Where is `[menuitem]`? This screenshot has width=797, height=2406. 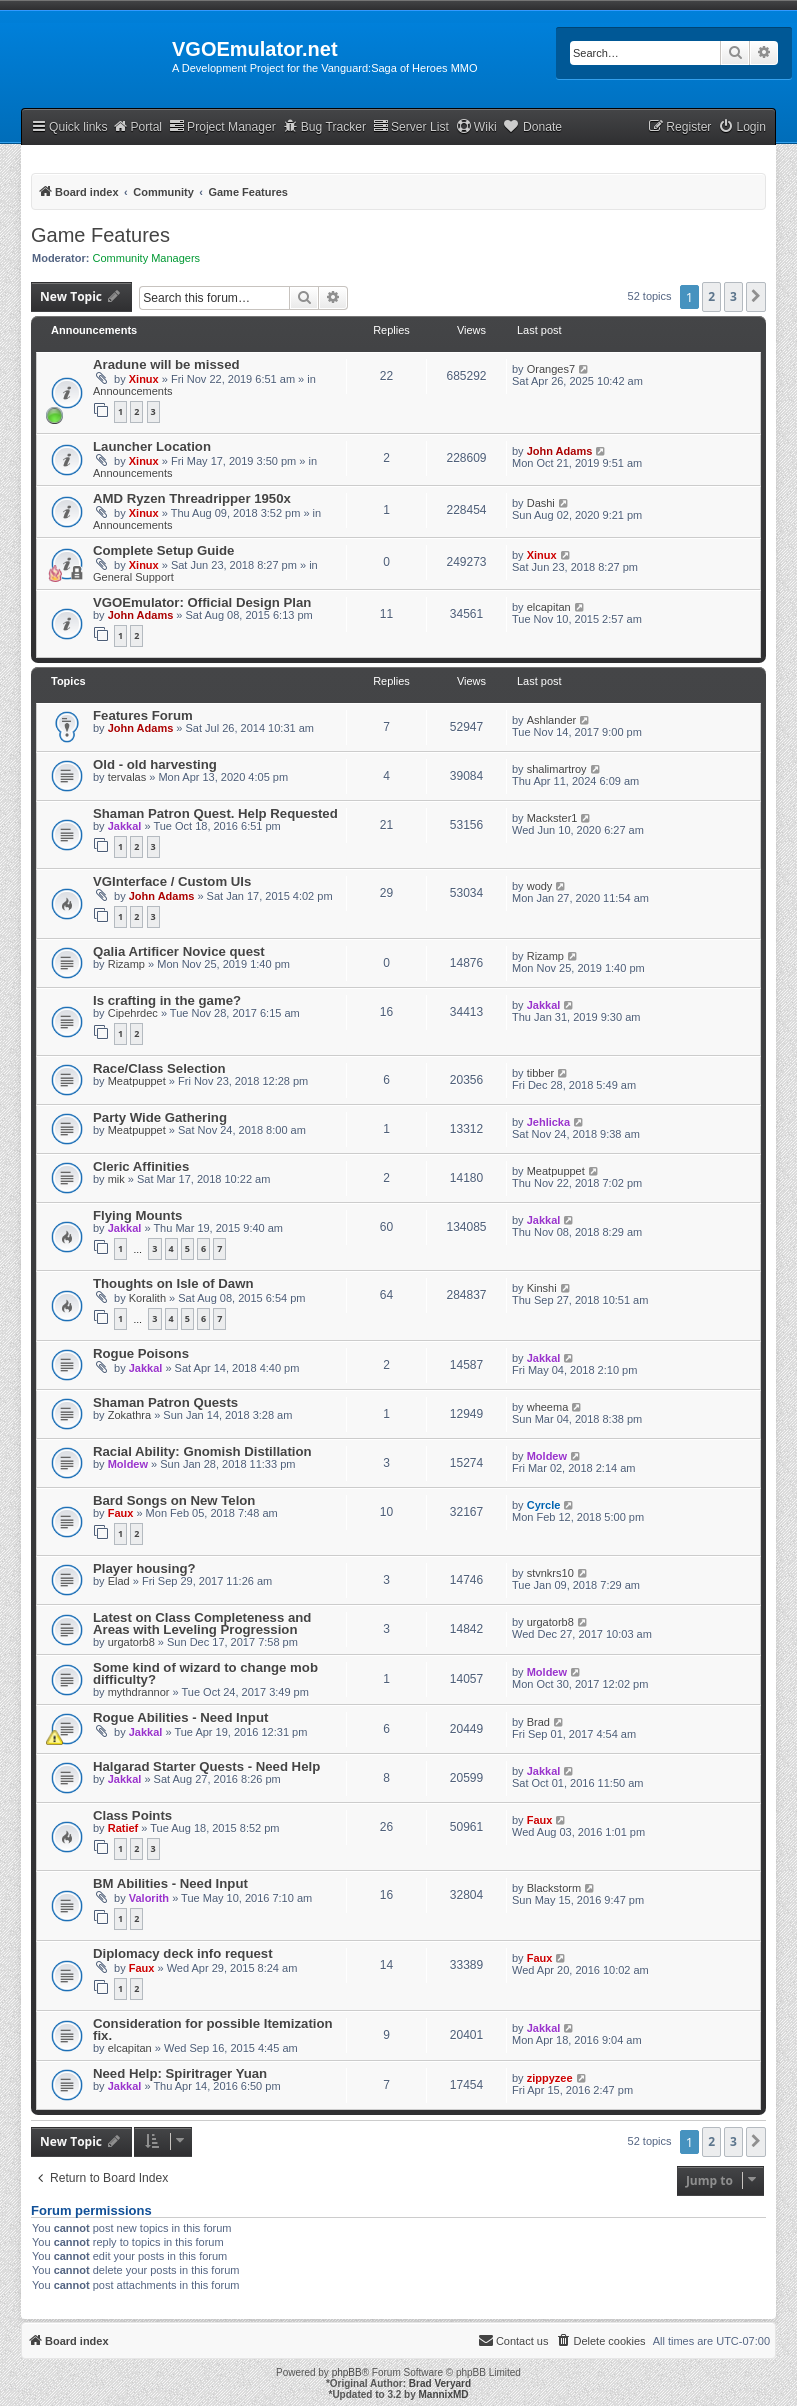
[menuitem] is located at coordinates (742, 127).